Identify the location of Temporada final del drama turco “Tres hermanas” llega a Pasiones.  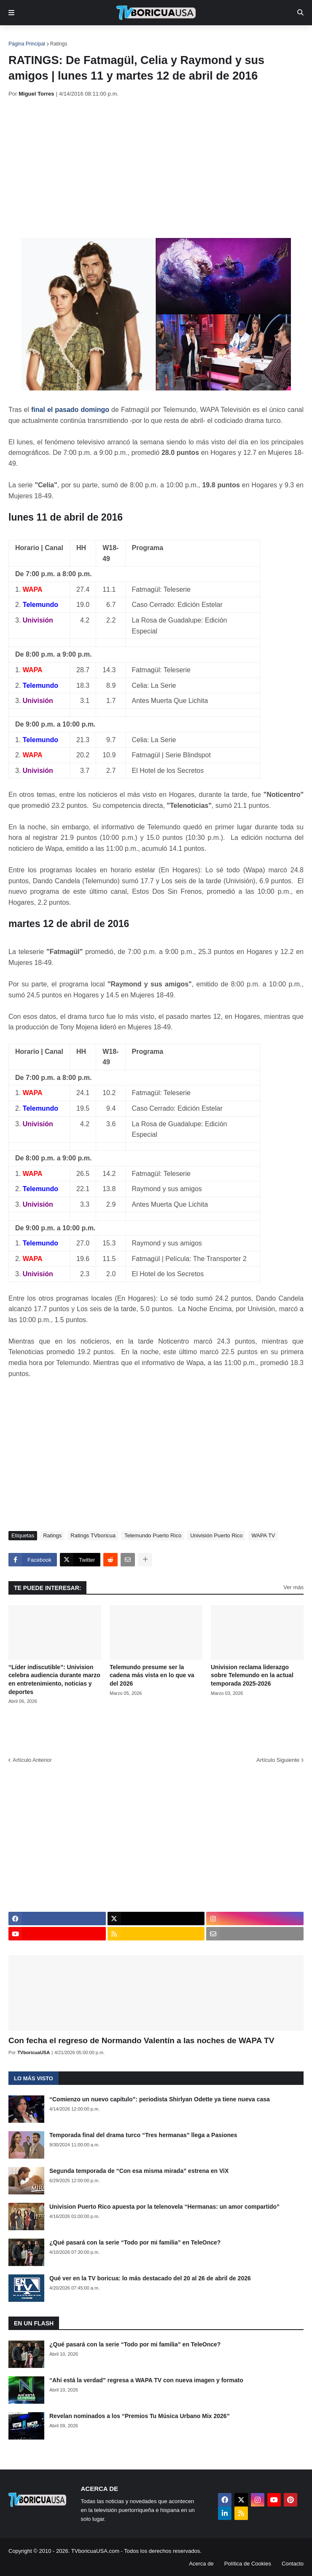
(143, 2135).